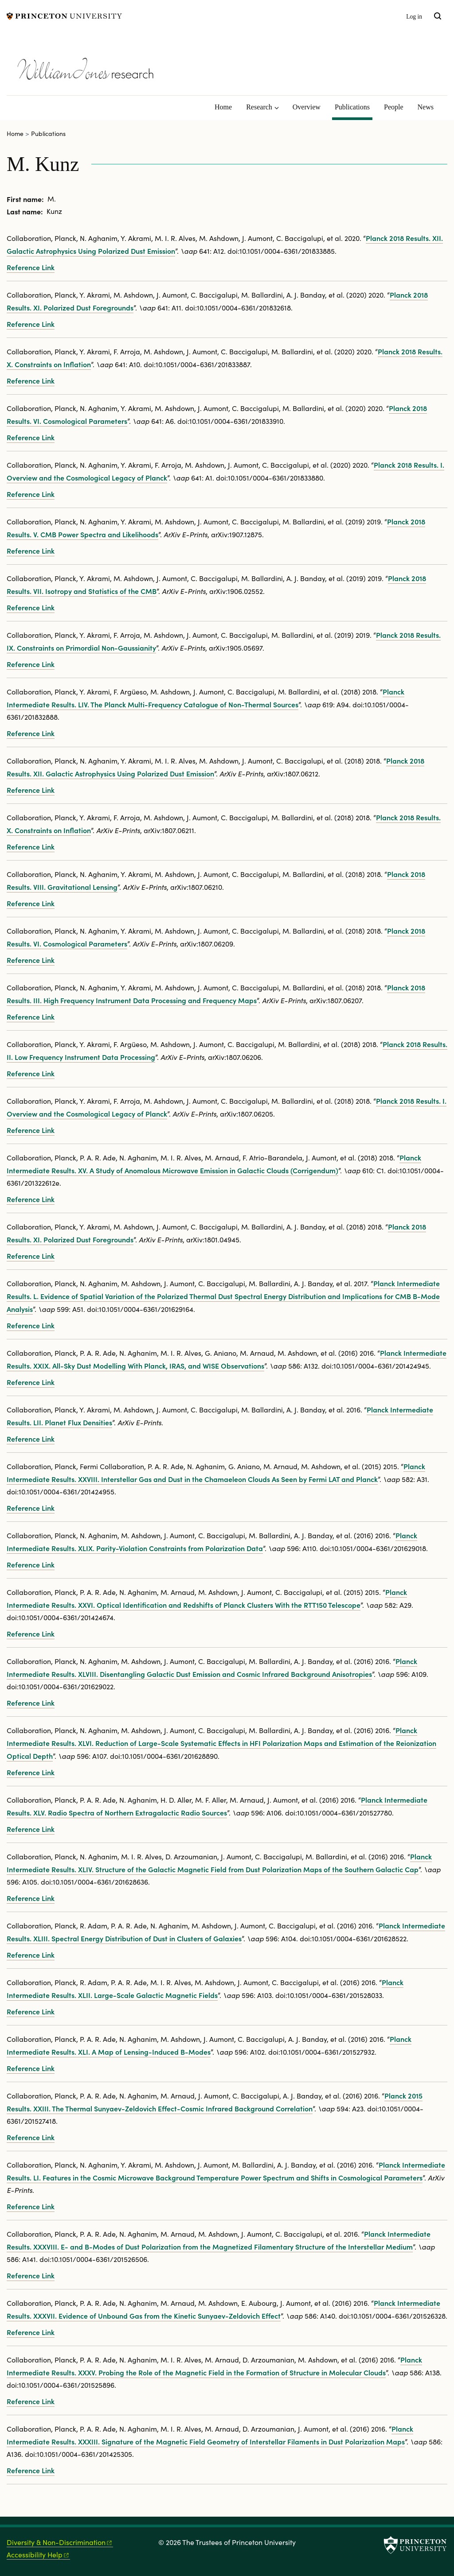 This screenshot has height=2576, width=454. What do you see at coordinates (31, 380) in the screenshot?
I see `Reference Link [Planck 2018 results. X. Constraints on inflation]` at bounding box center [31, 380].